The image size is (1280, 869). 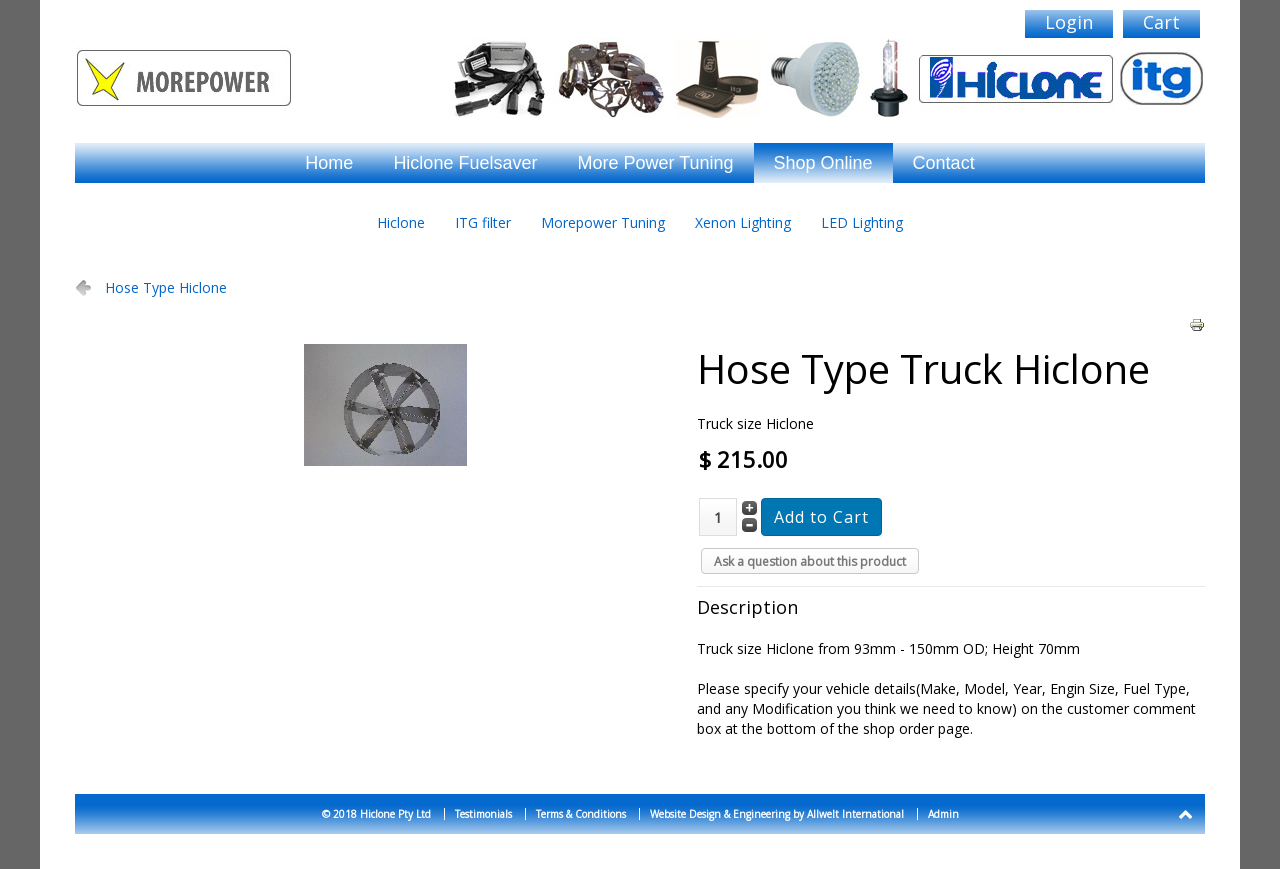 What do you see at coordinates (862, 222) in the screenshot?
I see `LED Lighting` at bounding box center [862, 222].